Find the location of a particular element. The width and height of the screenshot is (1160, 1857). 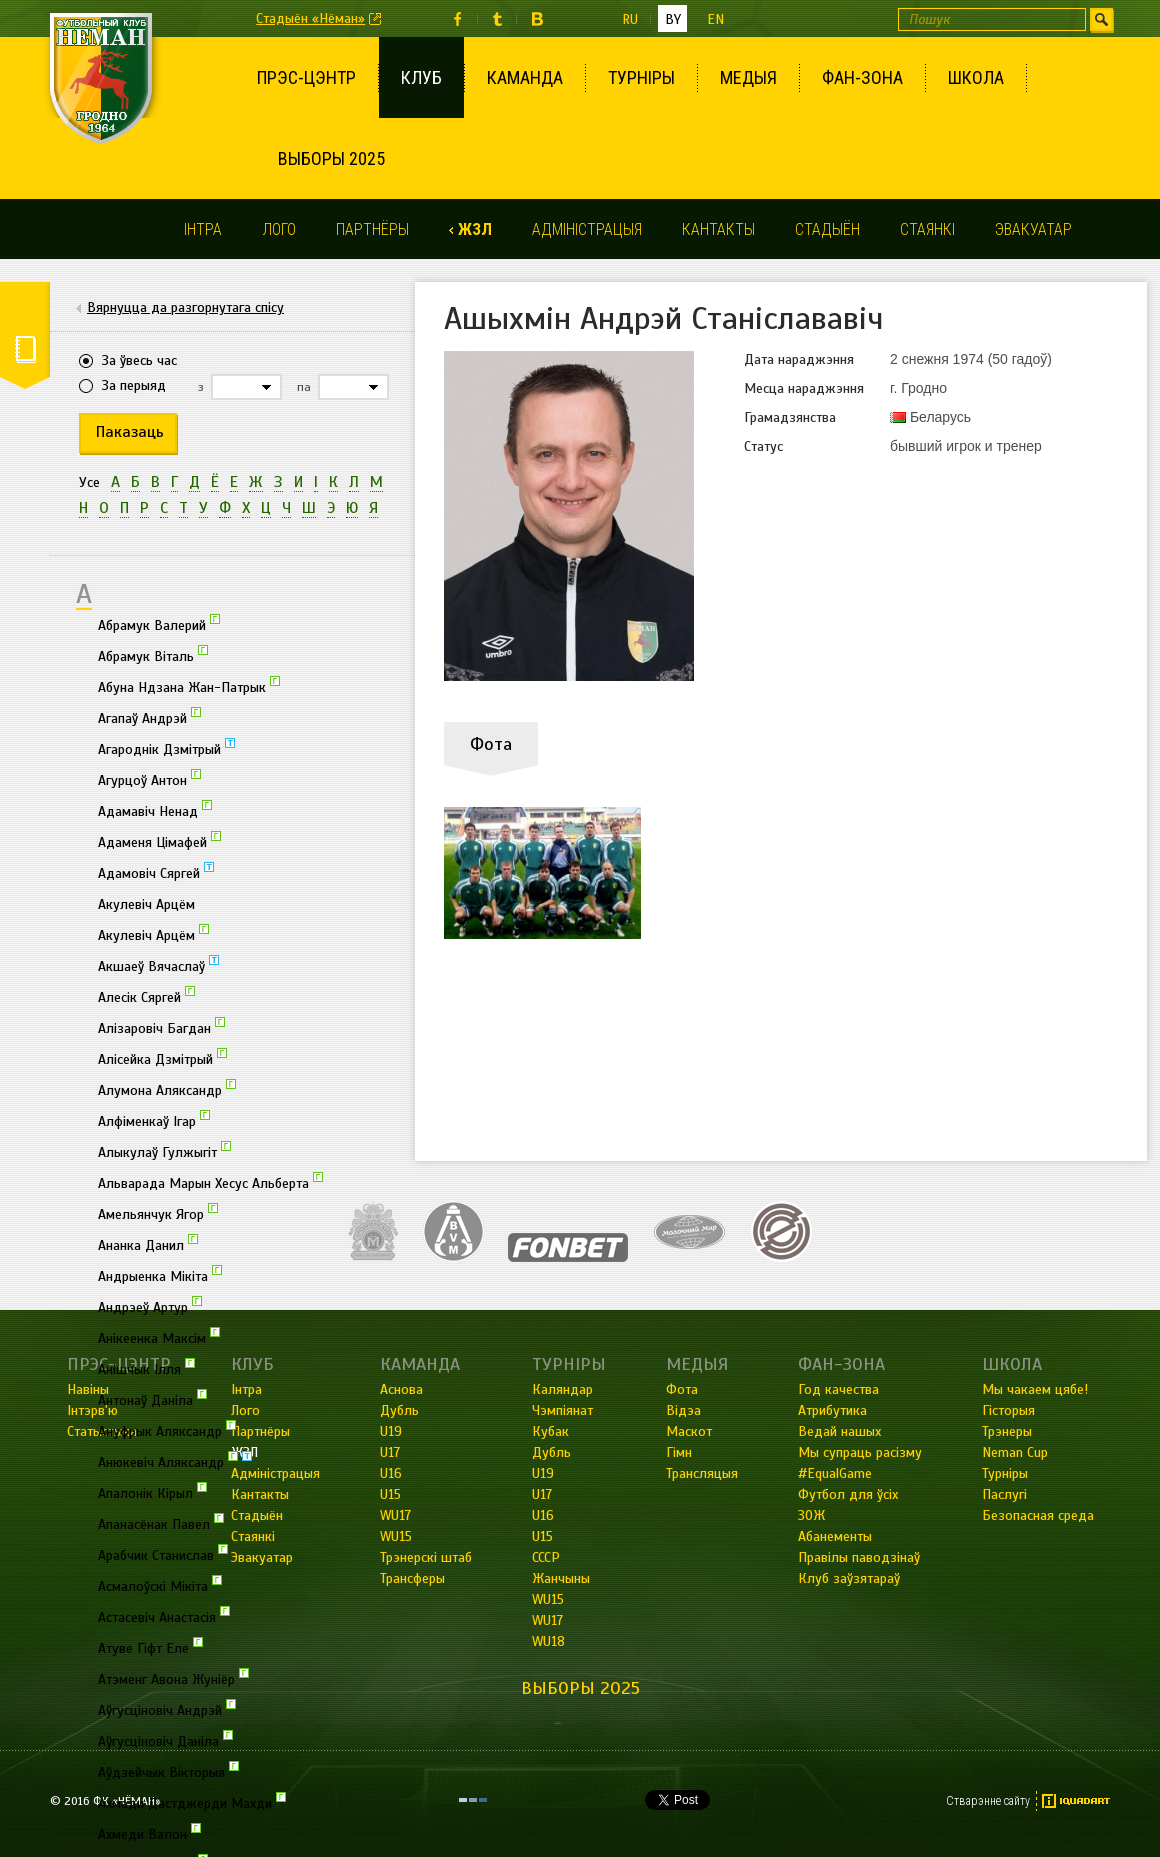

Адамовіч Сяргей is located at coordinates (156, 872).